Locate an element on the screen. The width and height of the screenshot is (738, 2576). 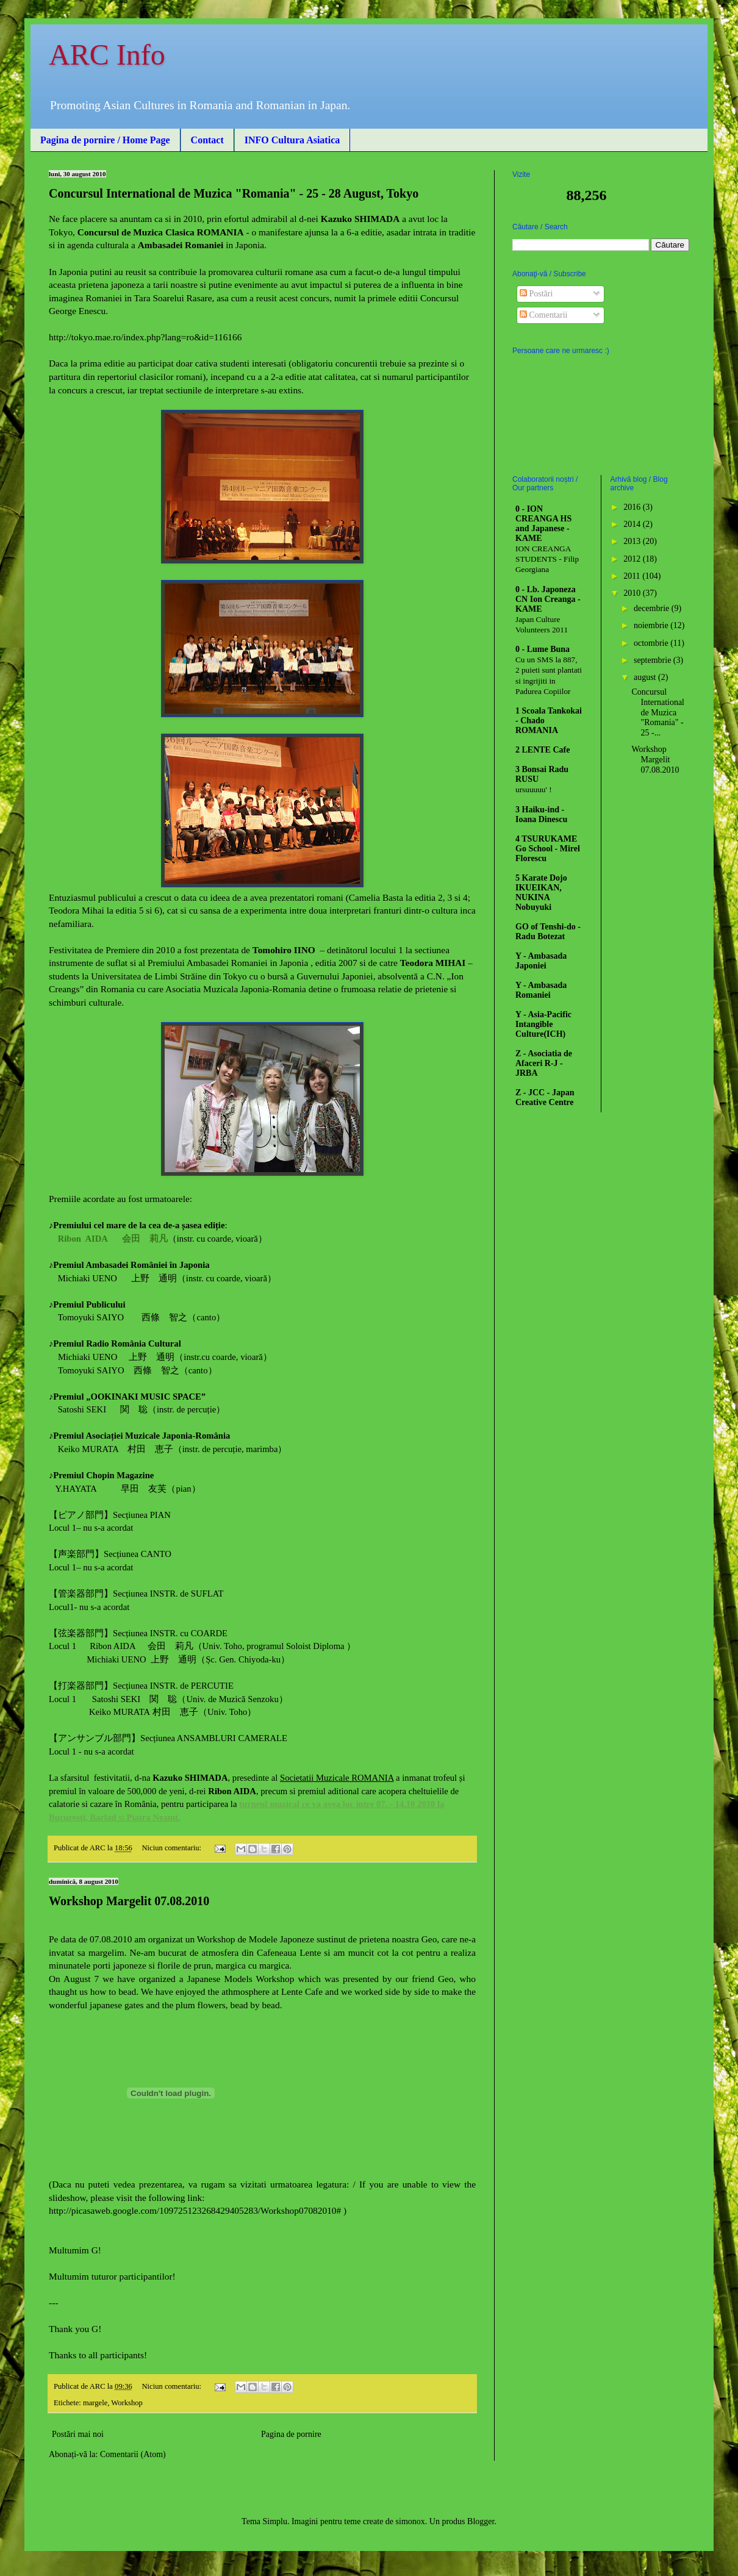
0 - ION CREANGA HS and Japanese - KAME is located at coordinates (543, 523).